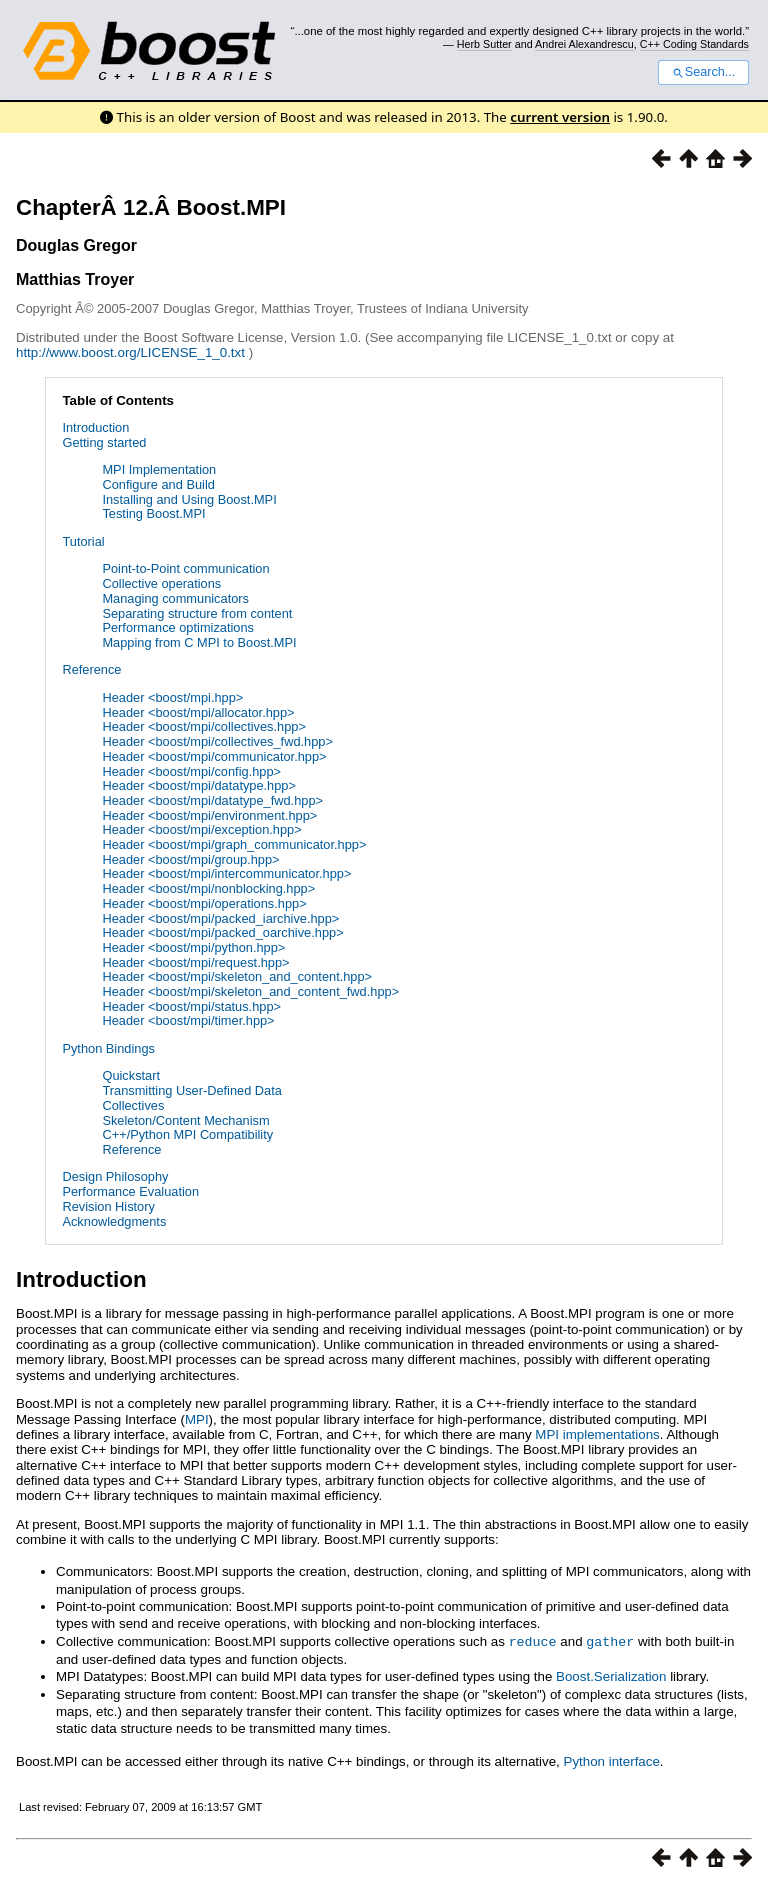 This screenshot has width=768, height=1886. I want to click on Configure and Build, so click(158, 484).